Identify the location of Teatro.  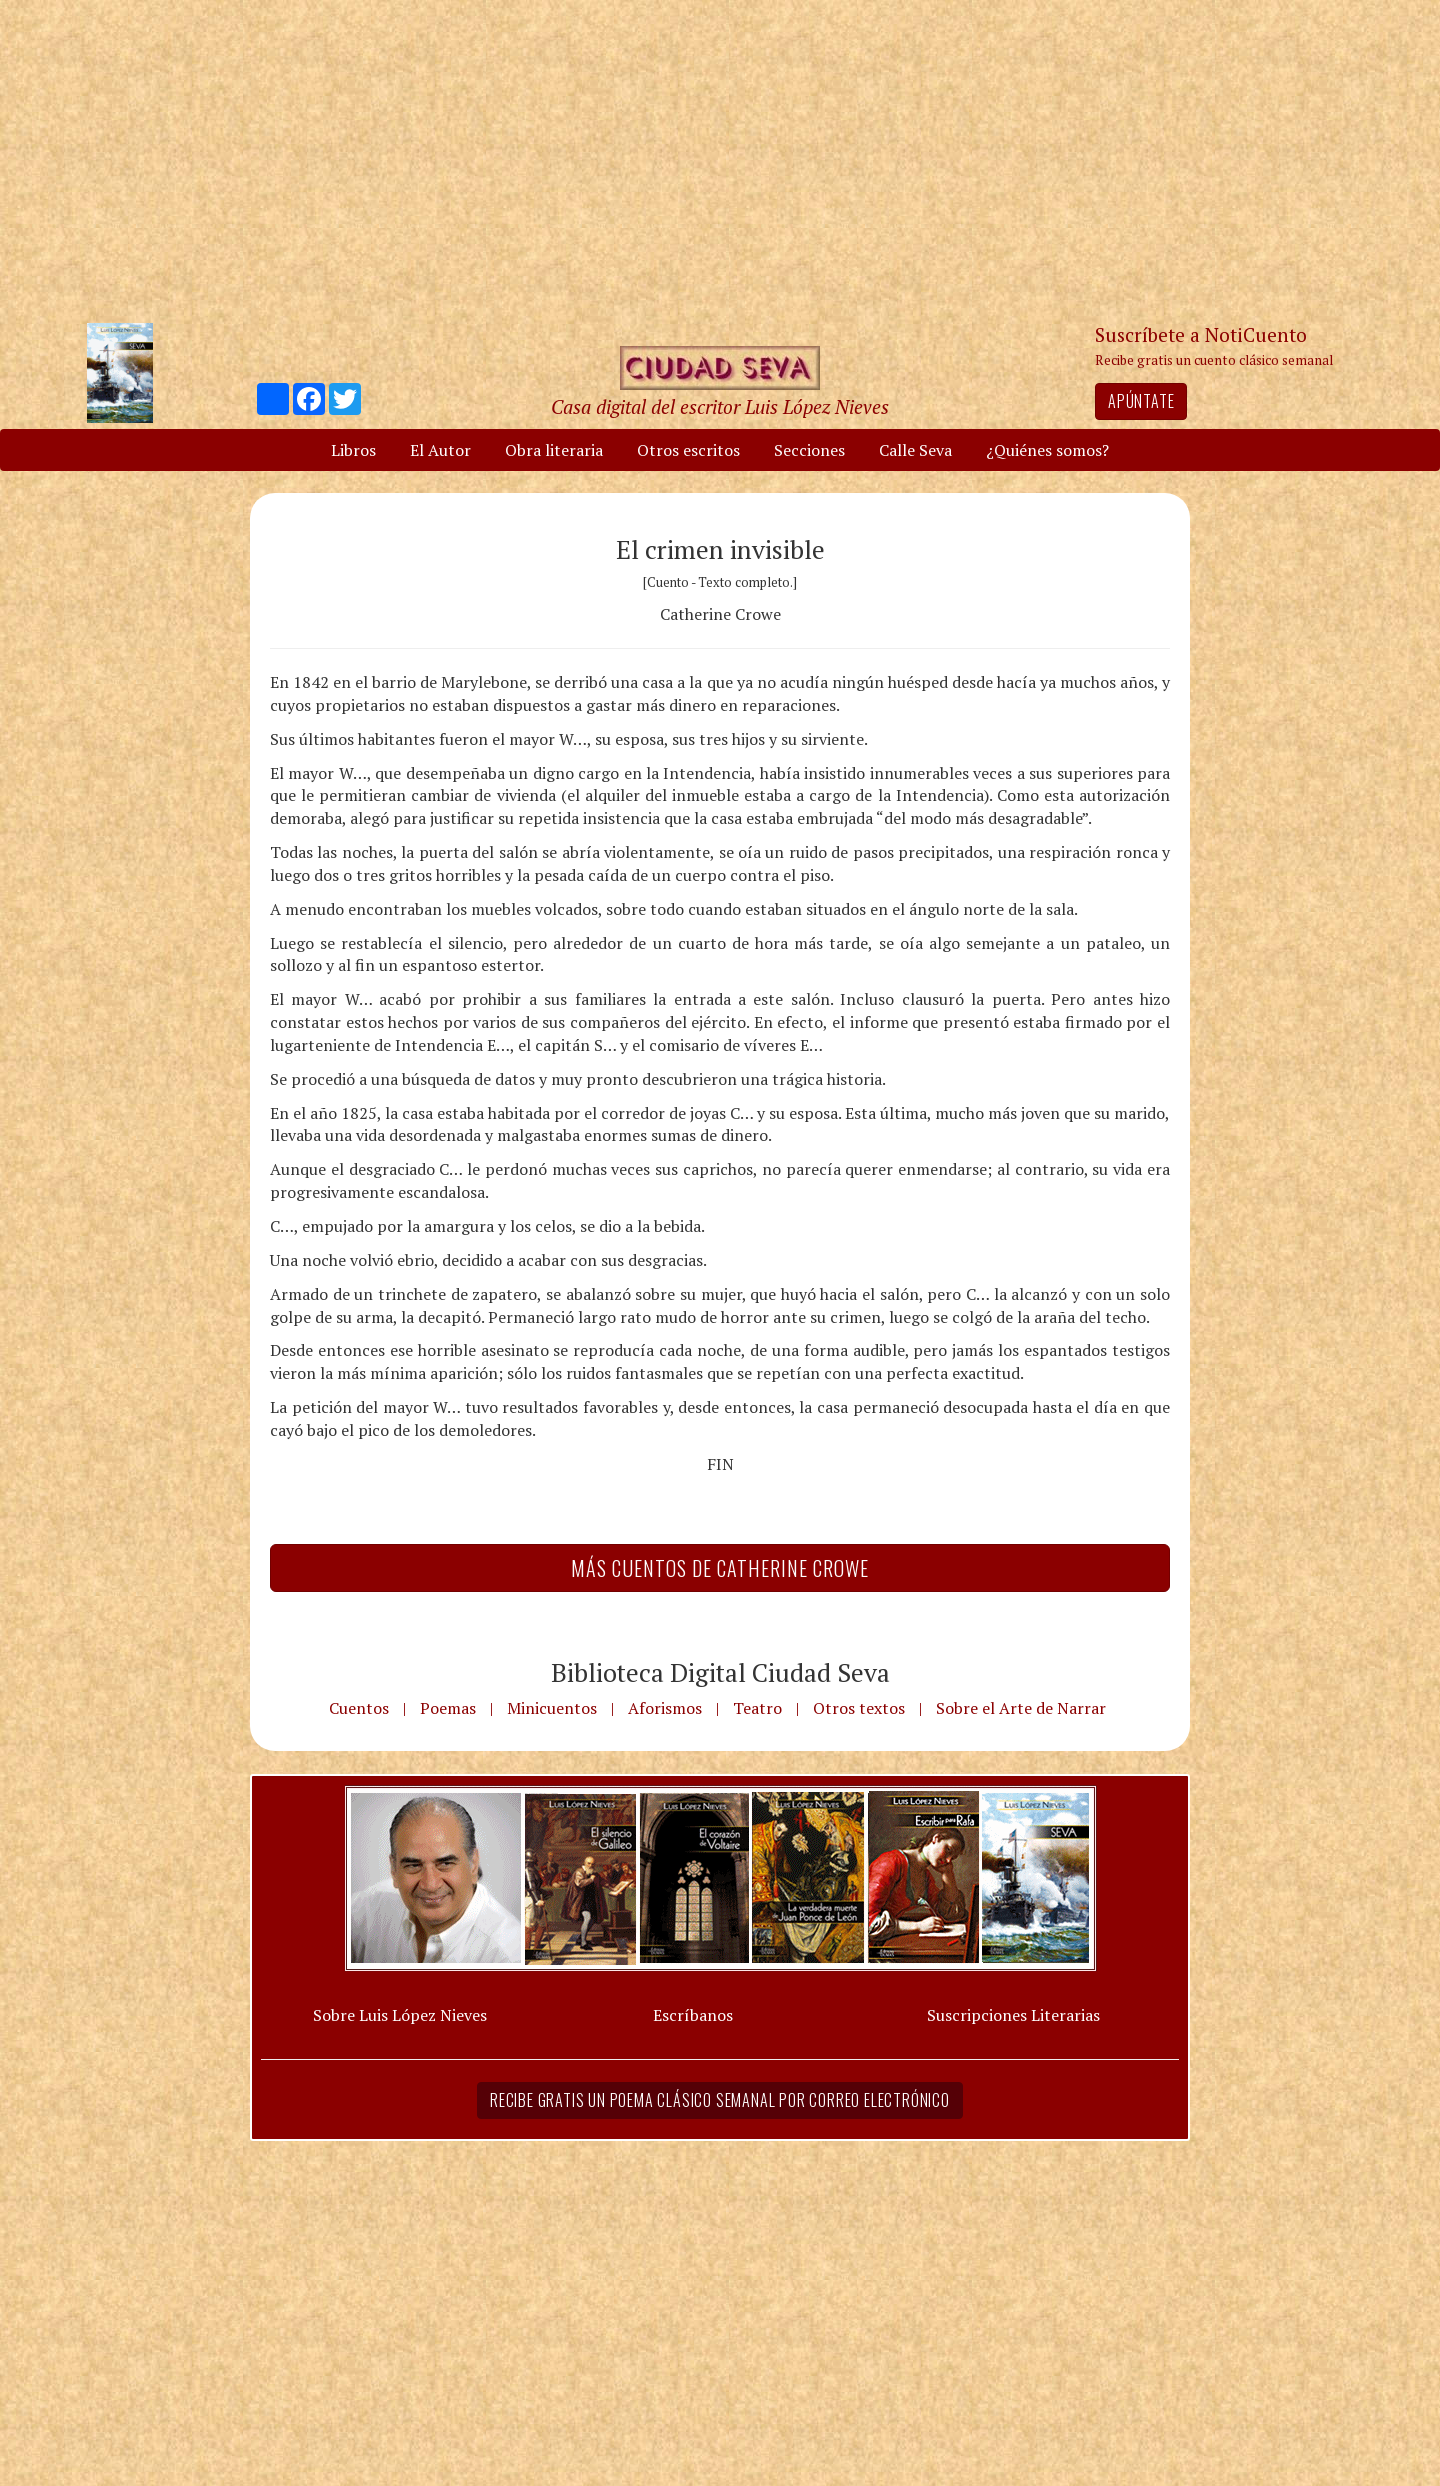
(757, 1708).